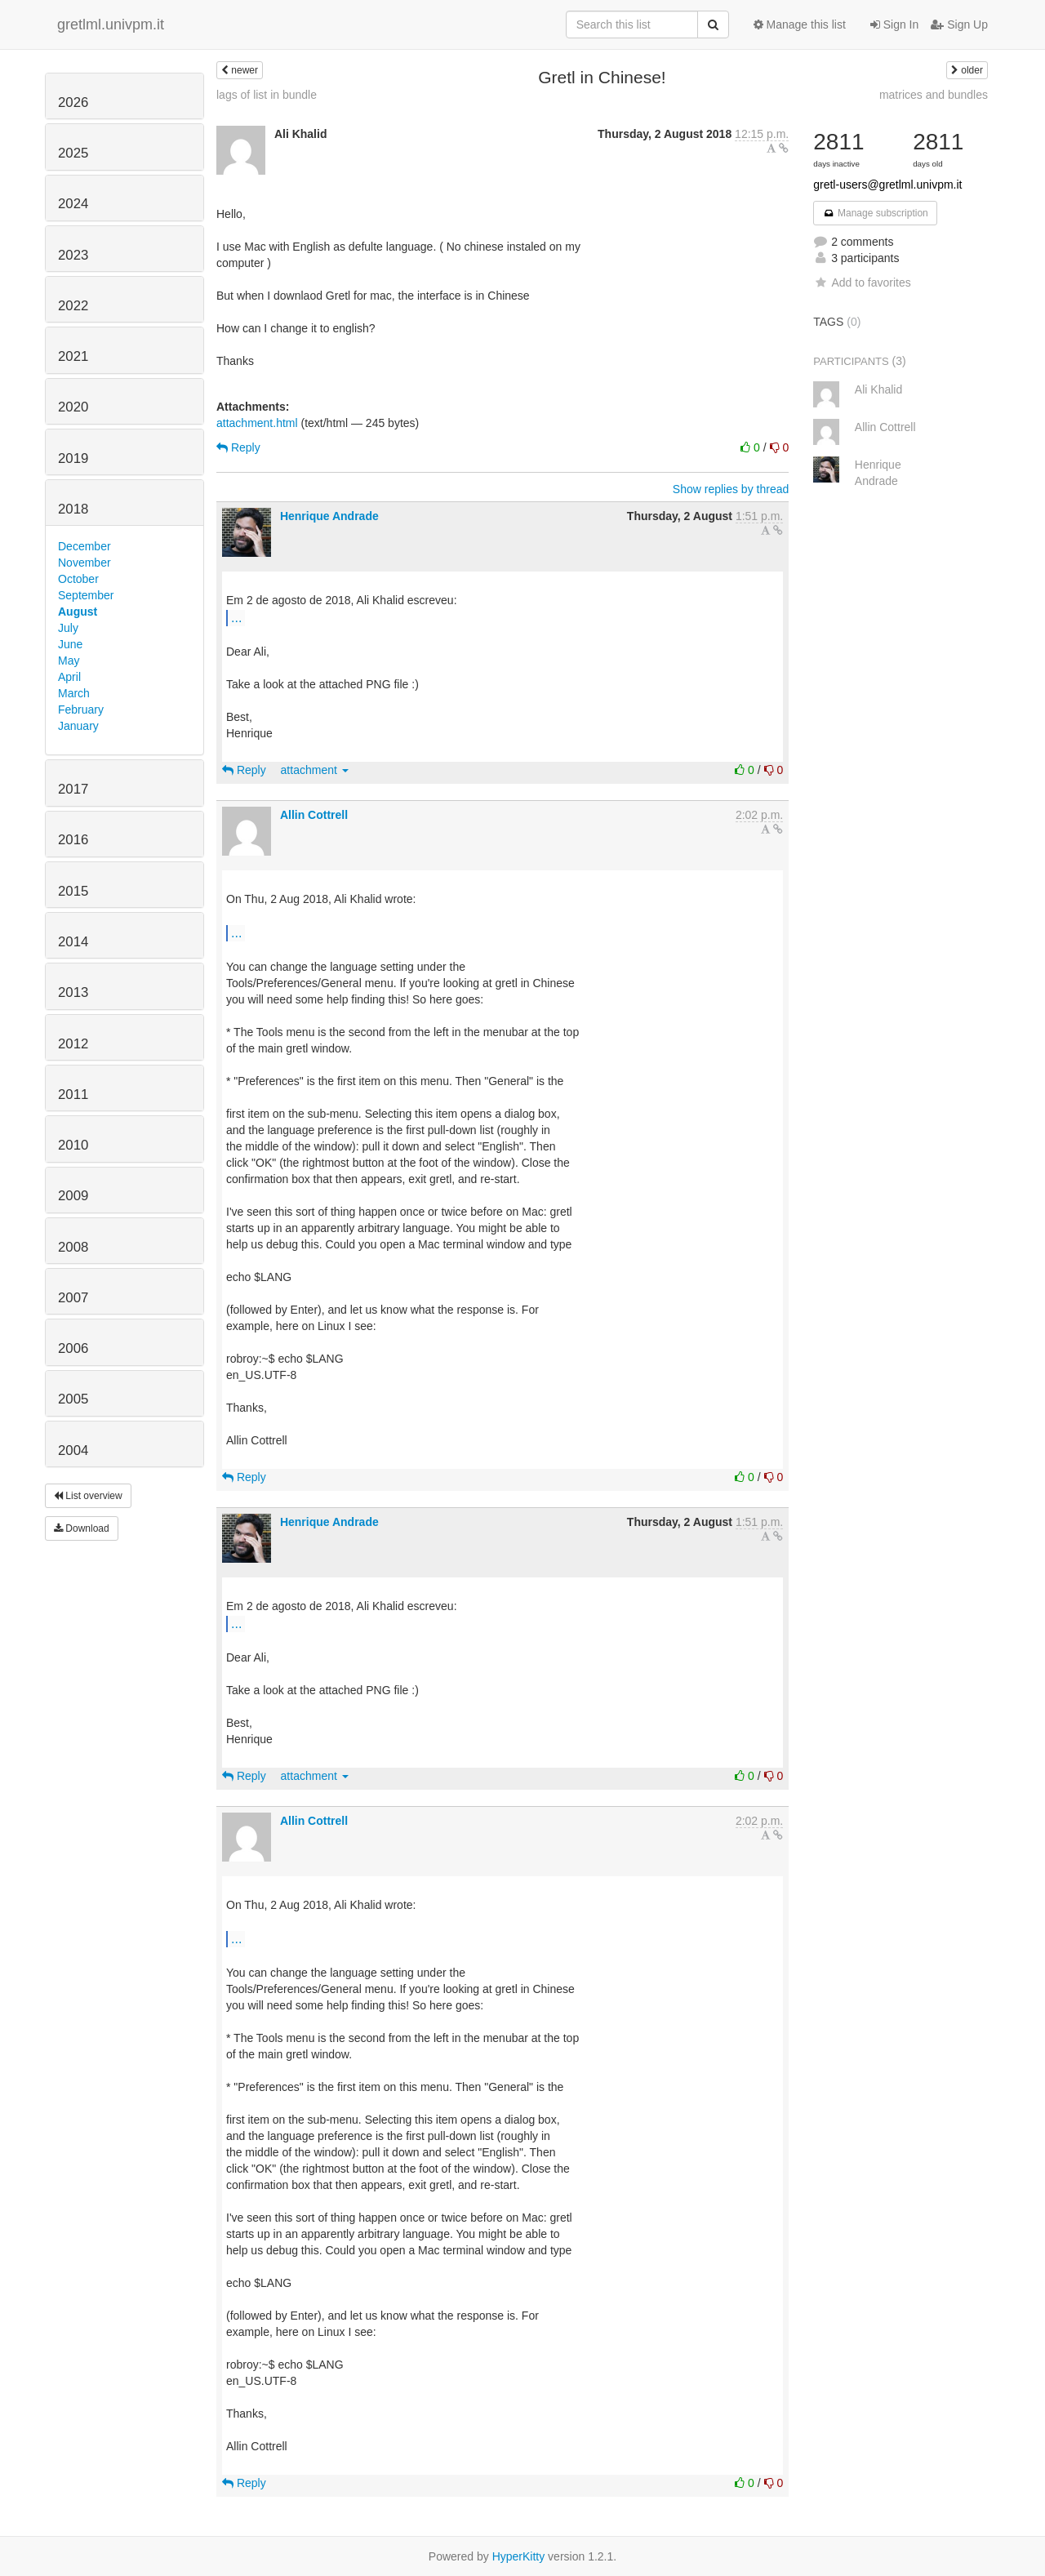 This screenshot has width=1045, height=2576. What do you see at coordinates (73, 992) in the screenshot?
I see `2013` at bounding box center [73, 992].